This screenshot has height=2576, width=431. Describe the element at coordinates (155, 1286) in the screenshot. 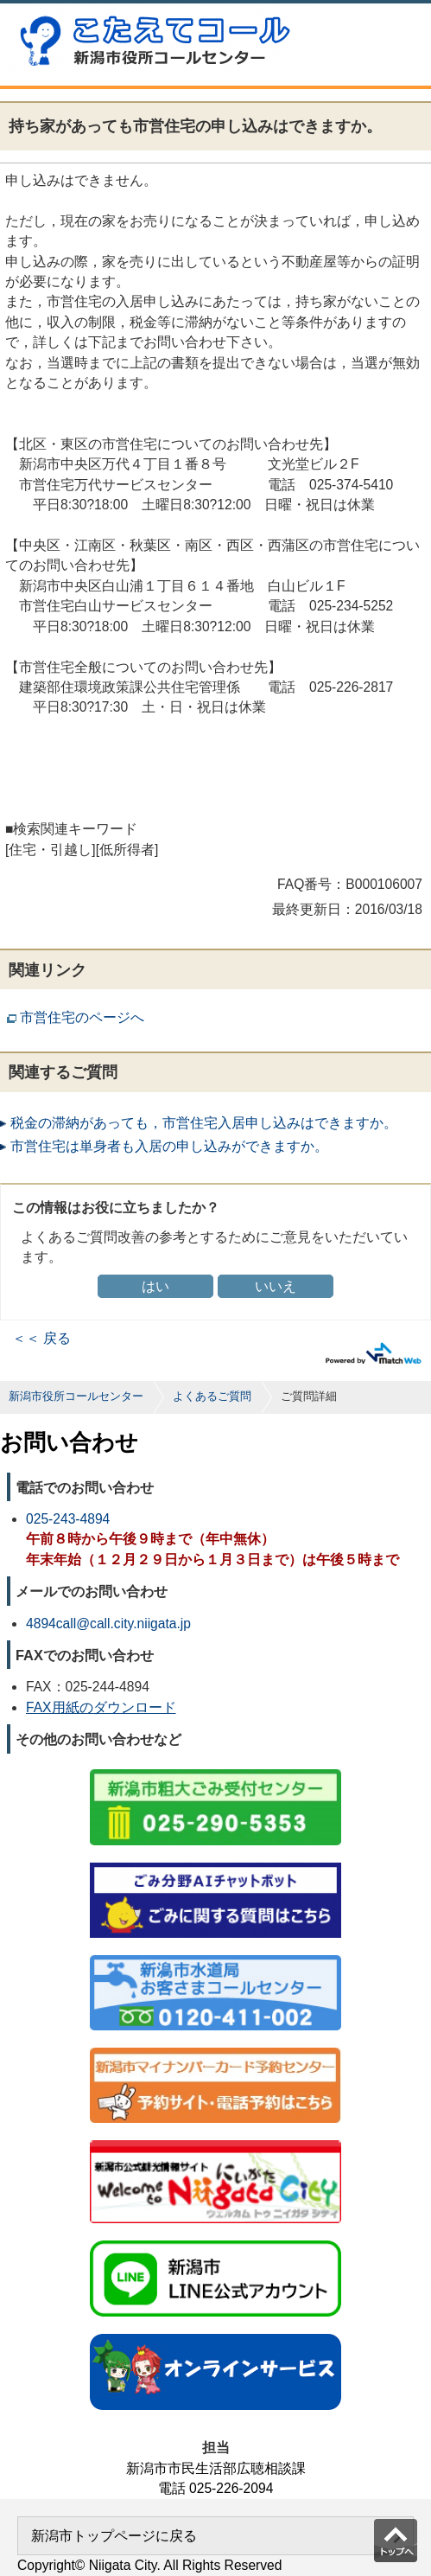

I see `はい` at that location.